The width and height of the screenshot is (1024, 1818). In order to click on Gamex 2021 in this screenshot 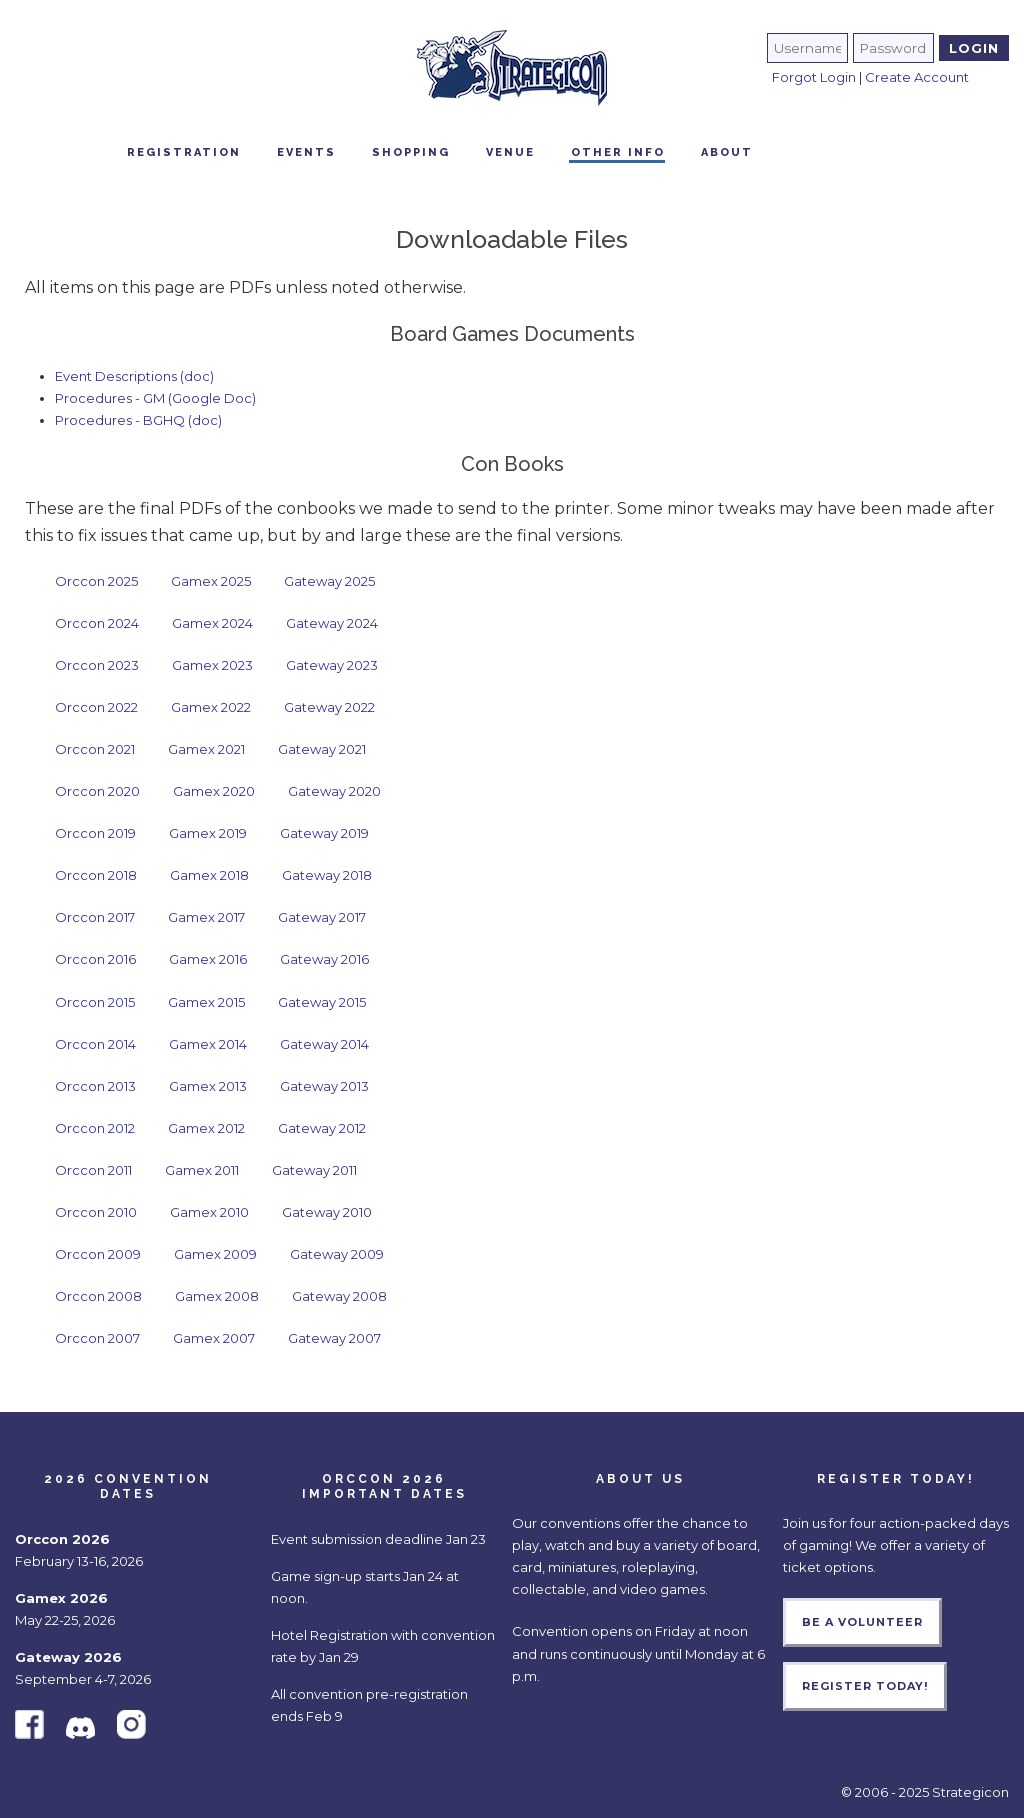, I will do `click(206, 749)`.